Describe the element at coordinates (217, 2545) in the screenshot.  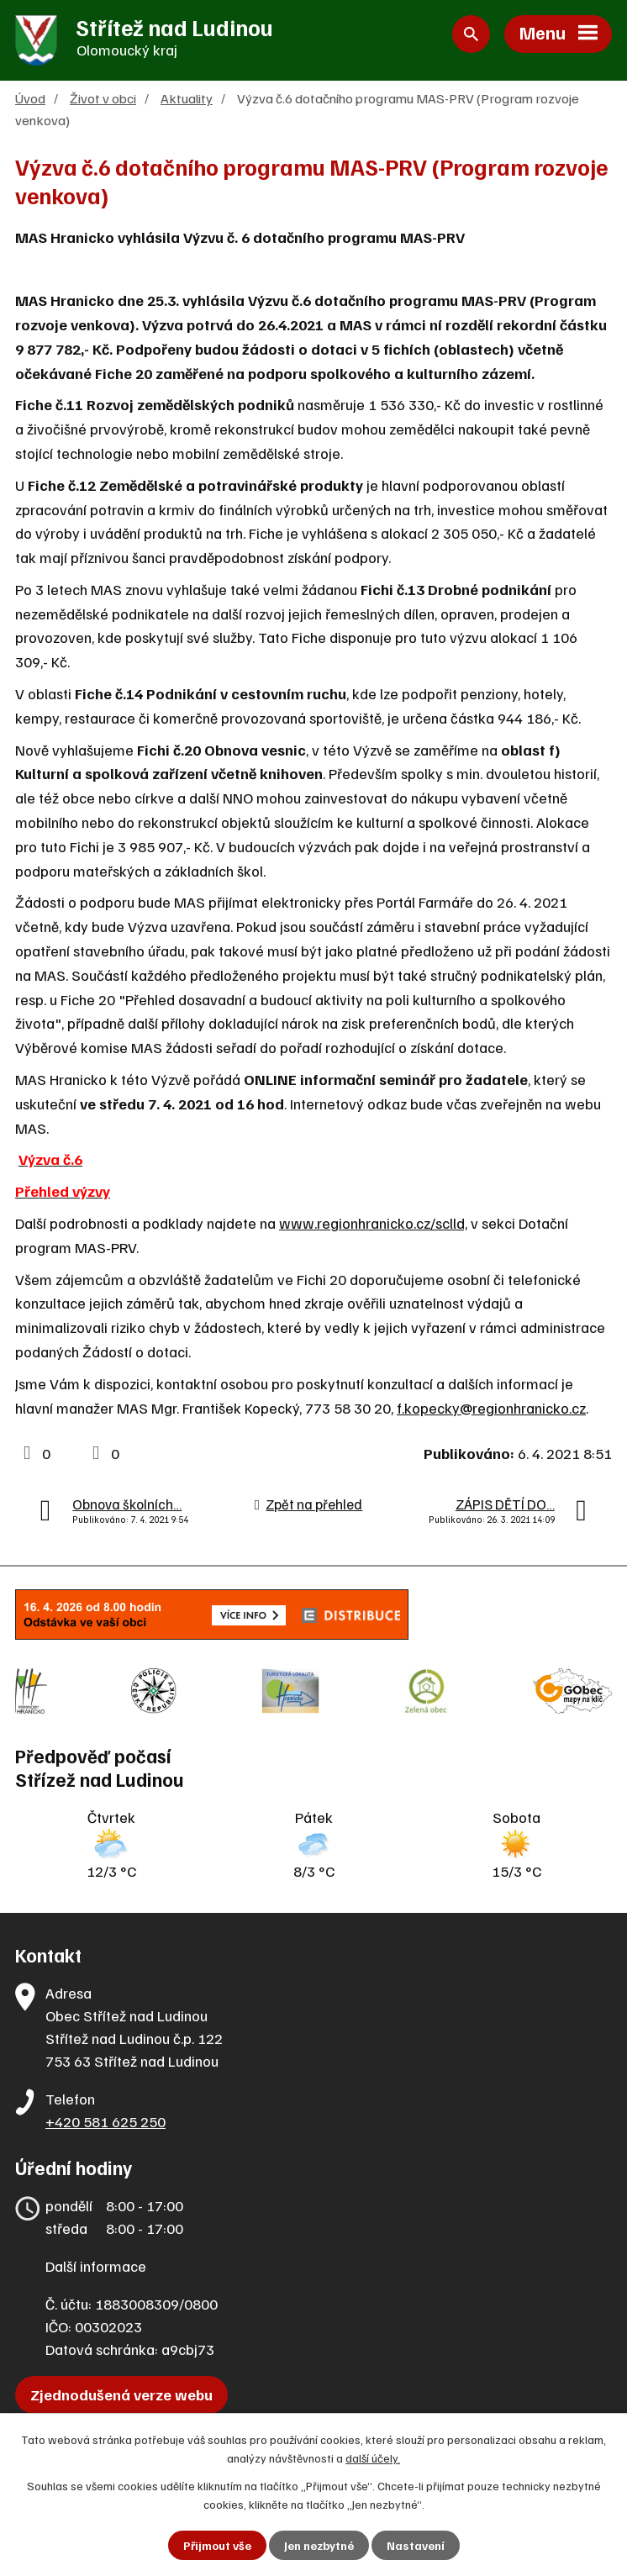
I see `Přijmout vše` at that location.